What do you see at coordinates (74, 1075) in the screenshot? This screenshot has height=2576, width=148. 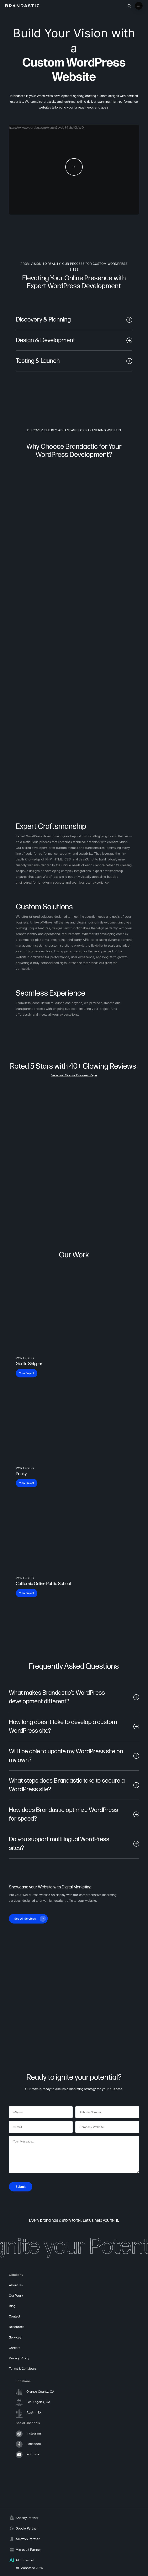 I see `View our Google Business Page` at bounding box center [74, 1075].